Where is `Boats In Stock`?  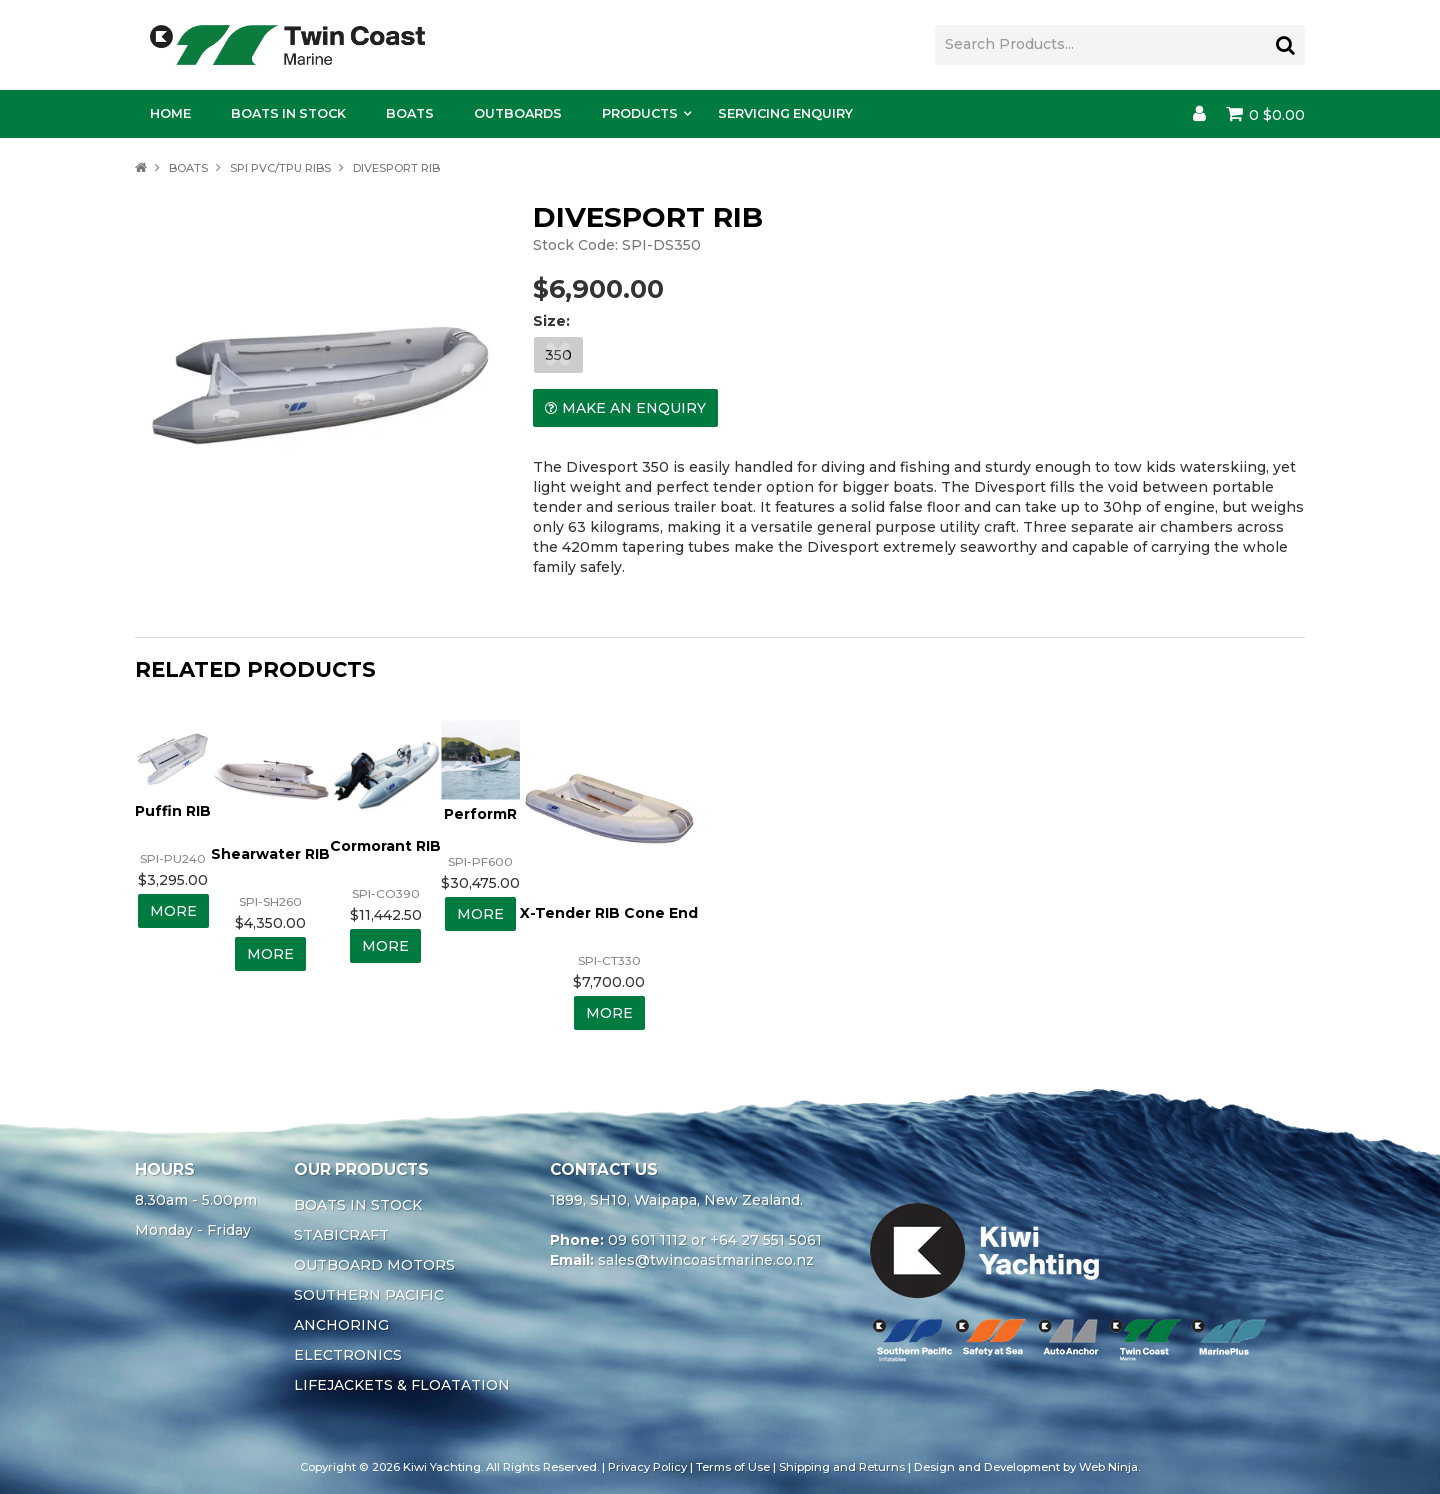
Boats In Stock is located at coordinates (288, 113).